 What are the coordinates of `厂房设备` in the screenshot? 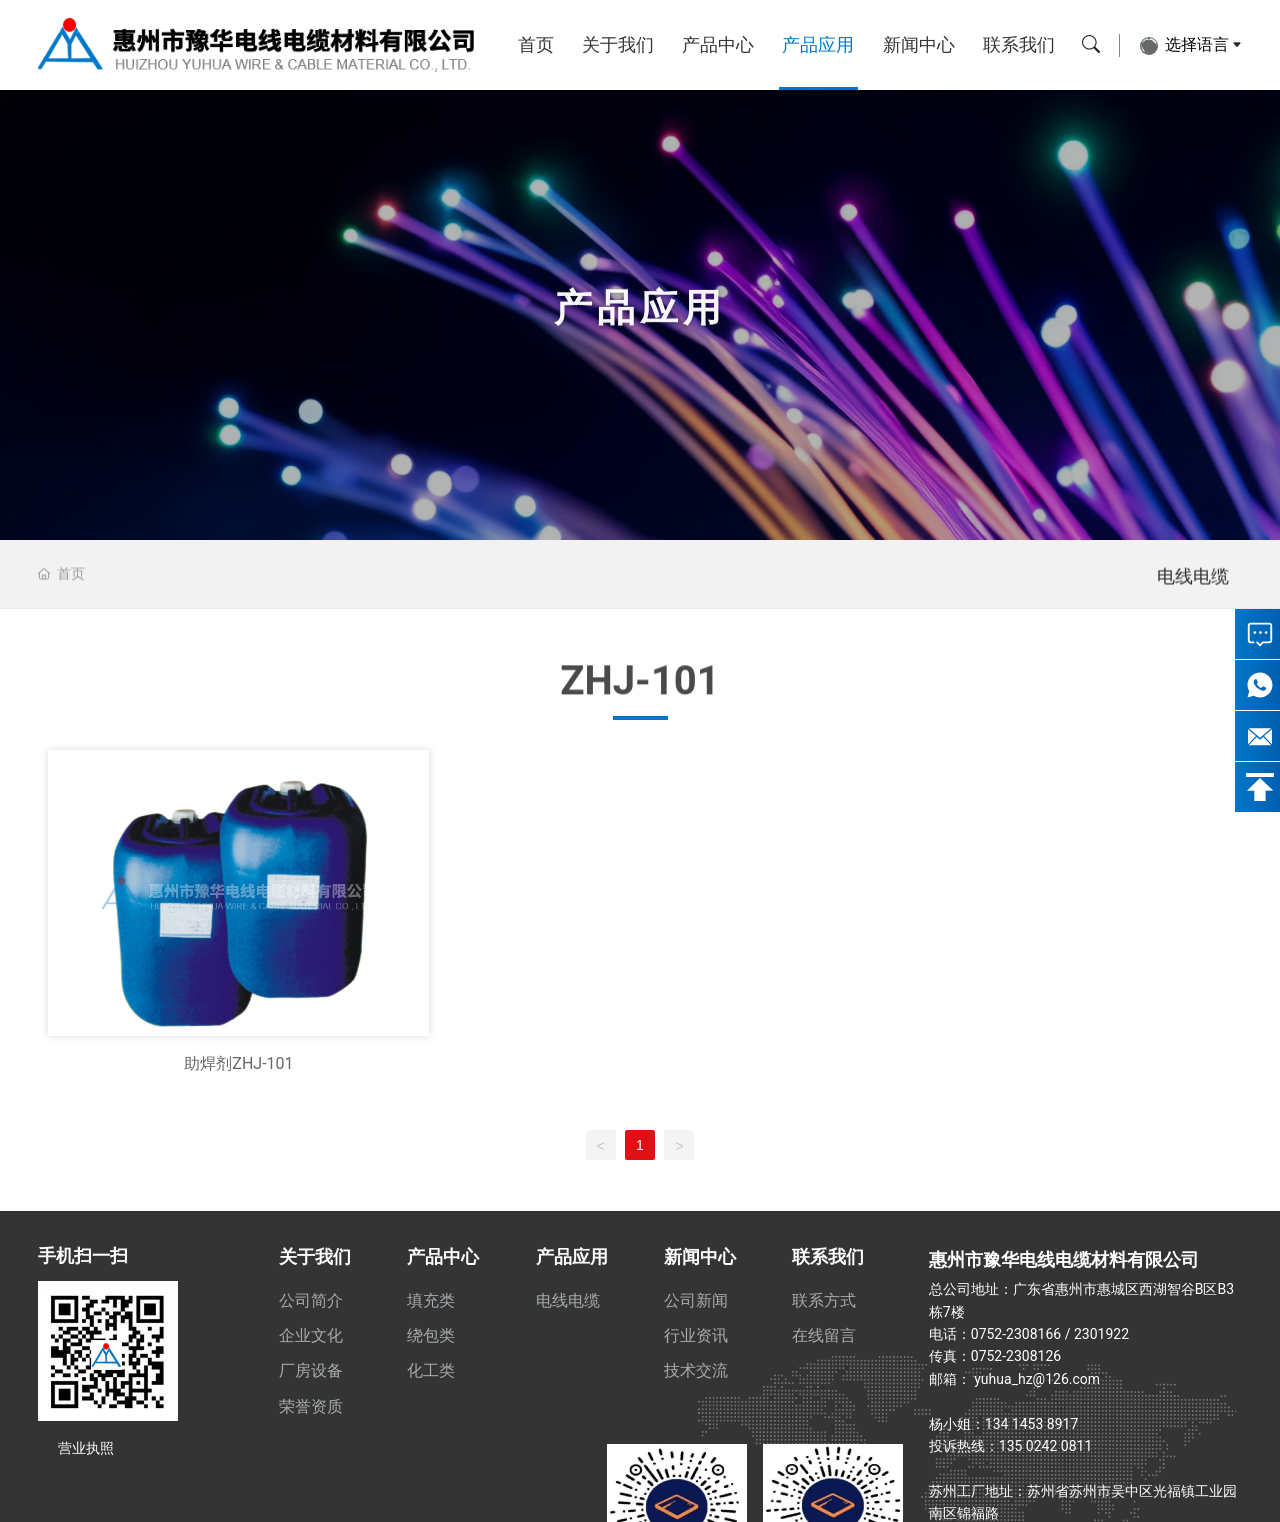 It's located at (311, 1370).